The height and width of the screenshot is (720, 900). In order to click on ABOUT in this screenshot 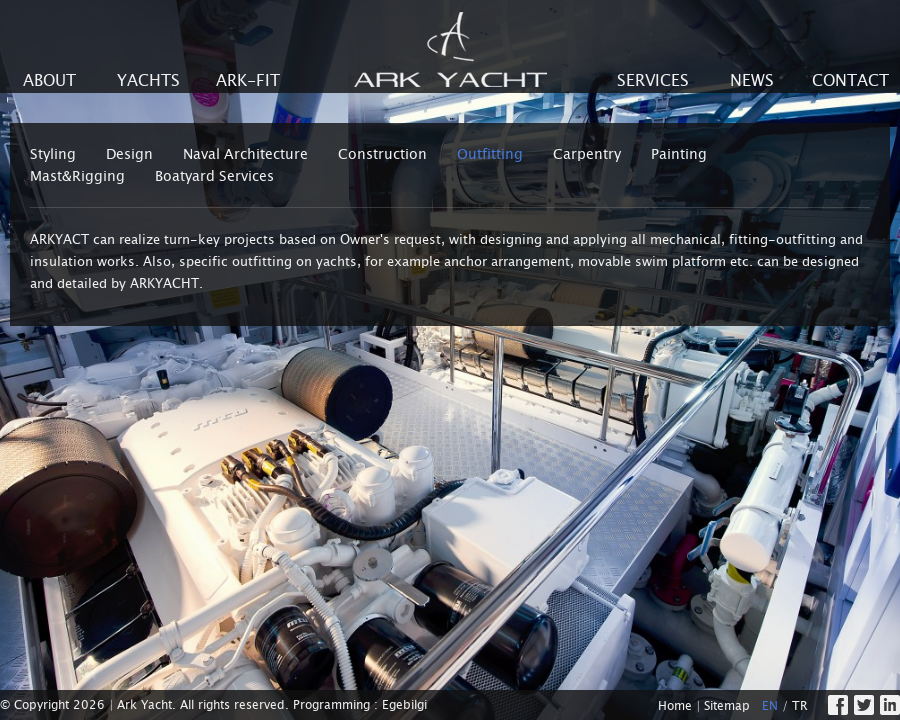, I will do `click(49, 80)`.